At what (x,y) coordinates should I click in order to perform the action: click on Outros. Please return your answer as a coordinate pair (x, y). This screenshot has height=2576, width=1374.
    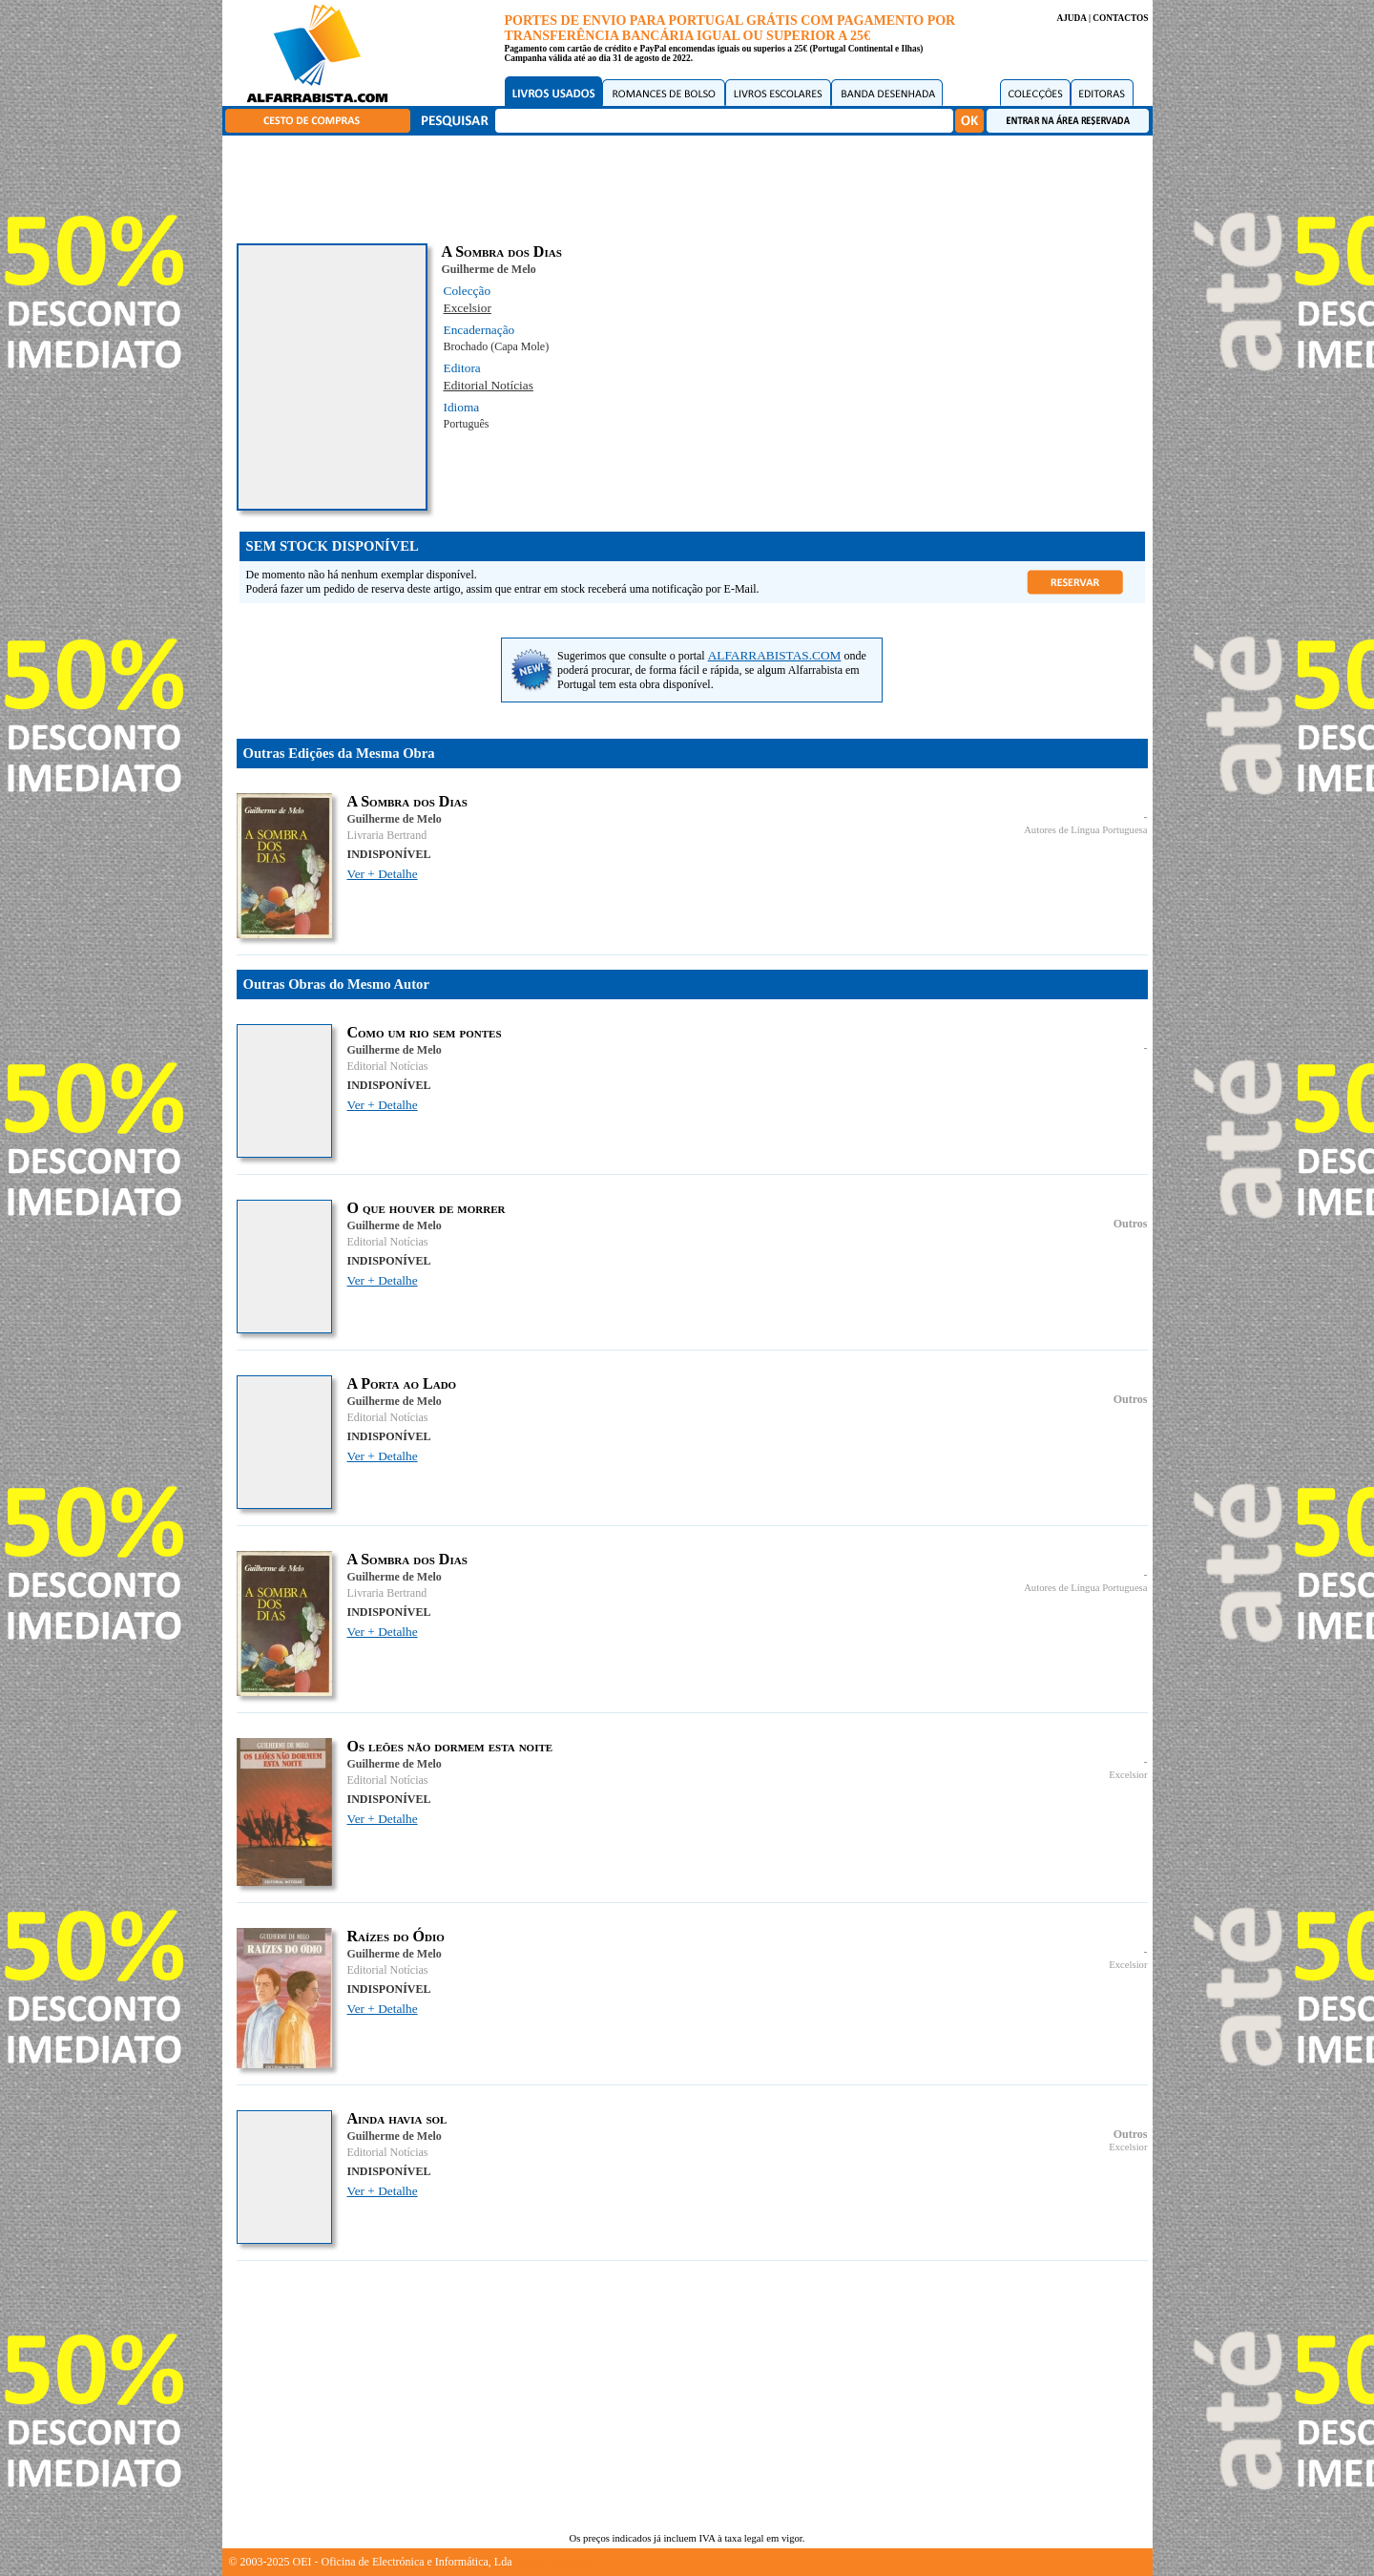
    Looking at the image, I should click on (1131, 1223).